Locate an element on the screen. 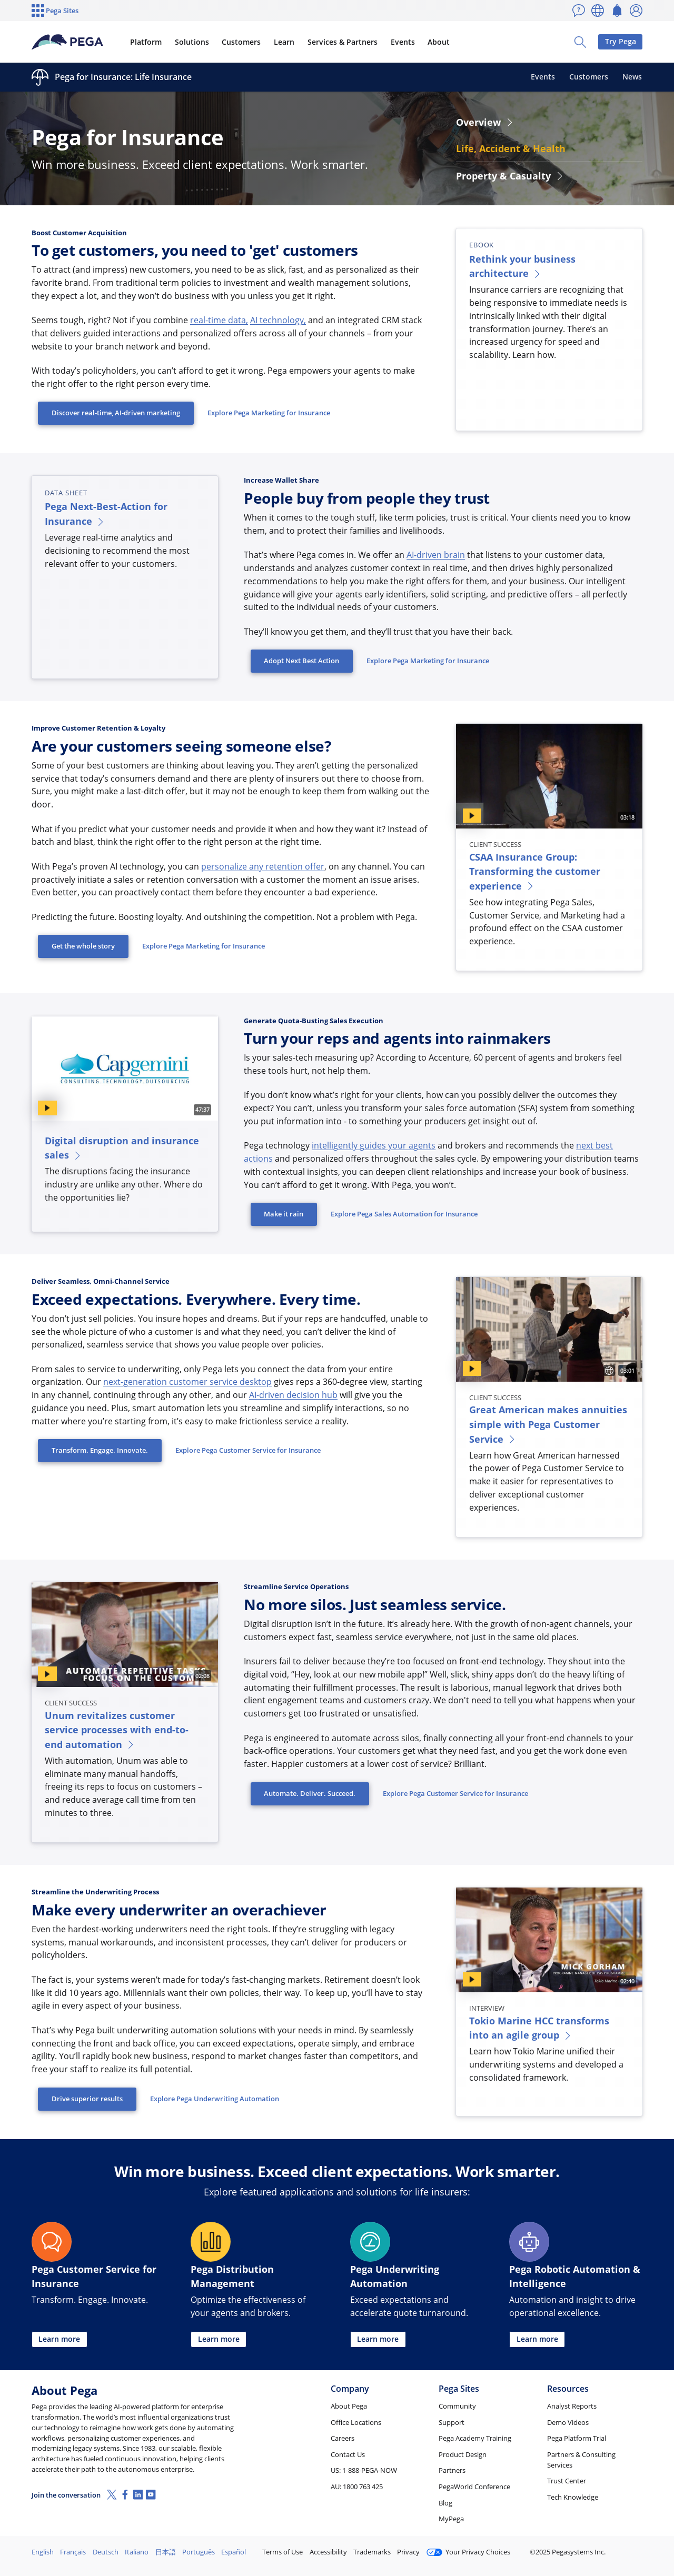 The height and width of the screenshot is (2576, 674). AI-driven brain is located at coordinates (436, 555).